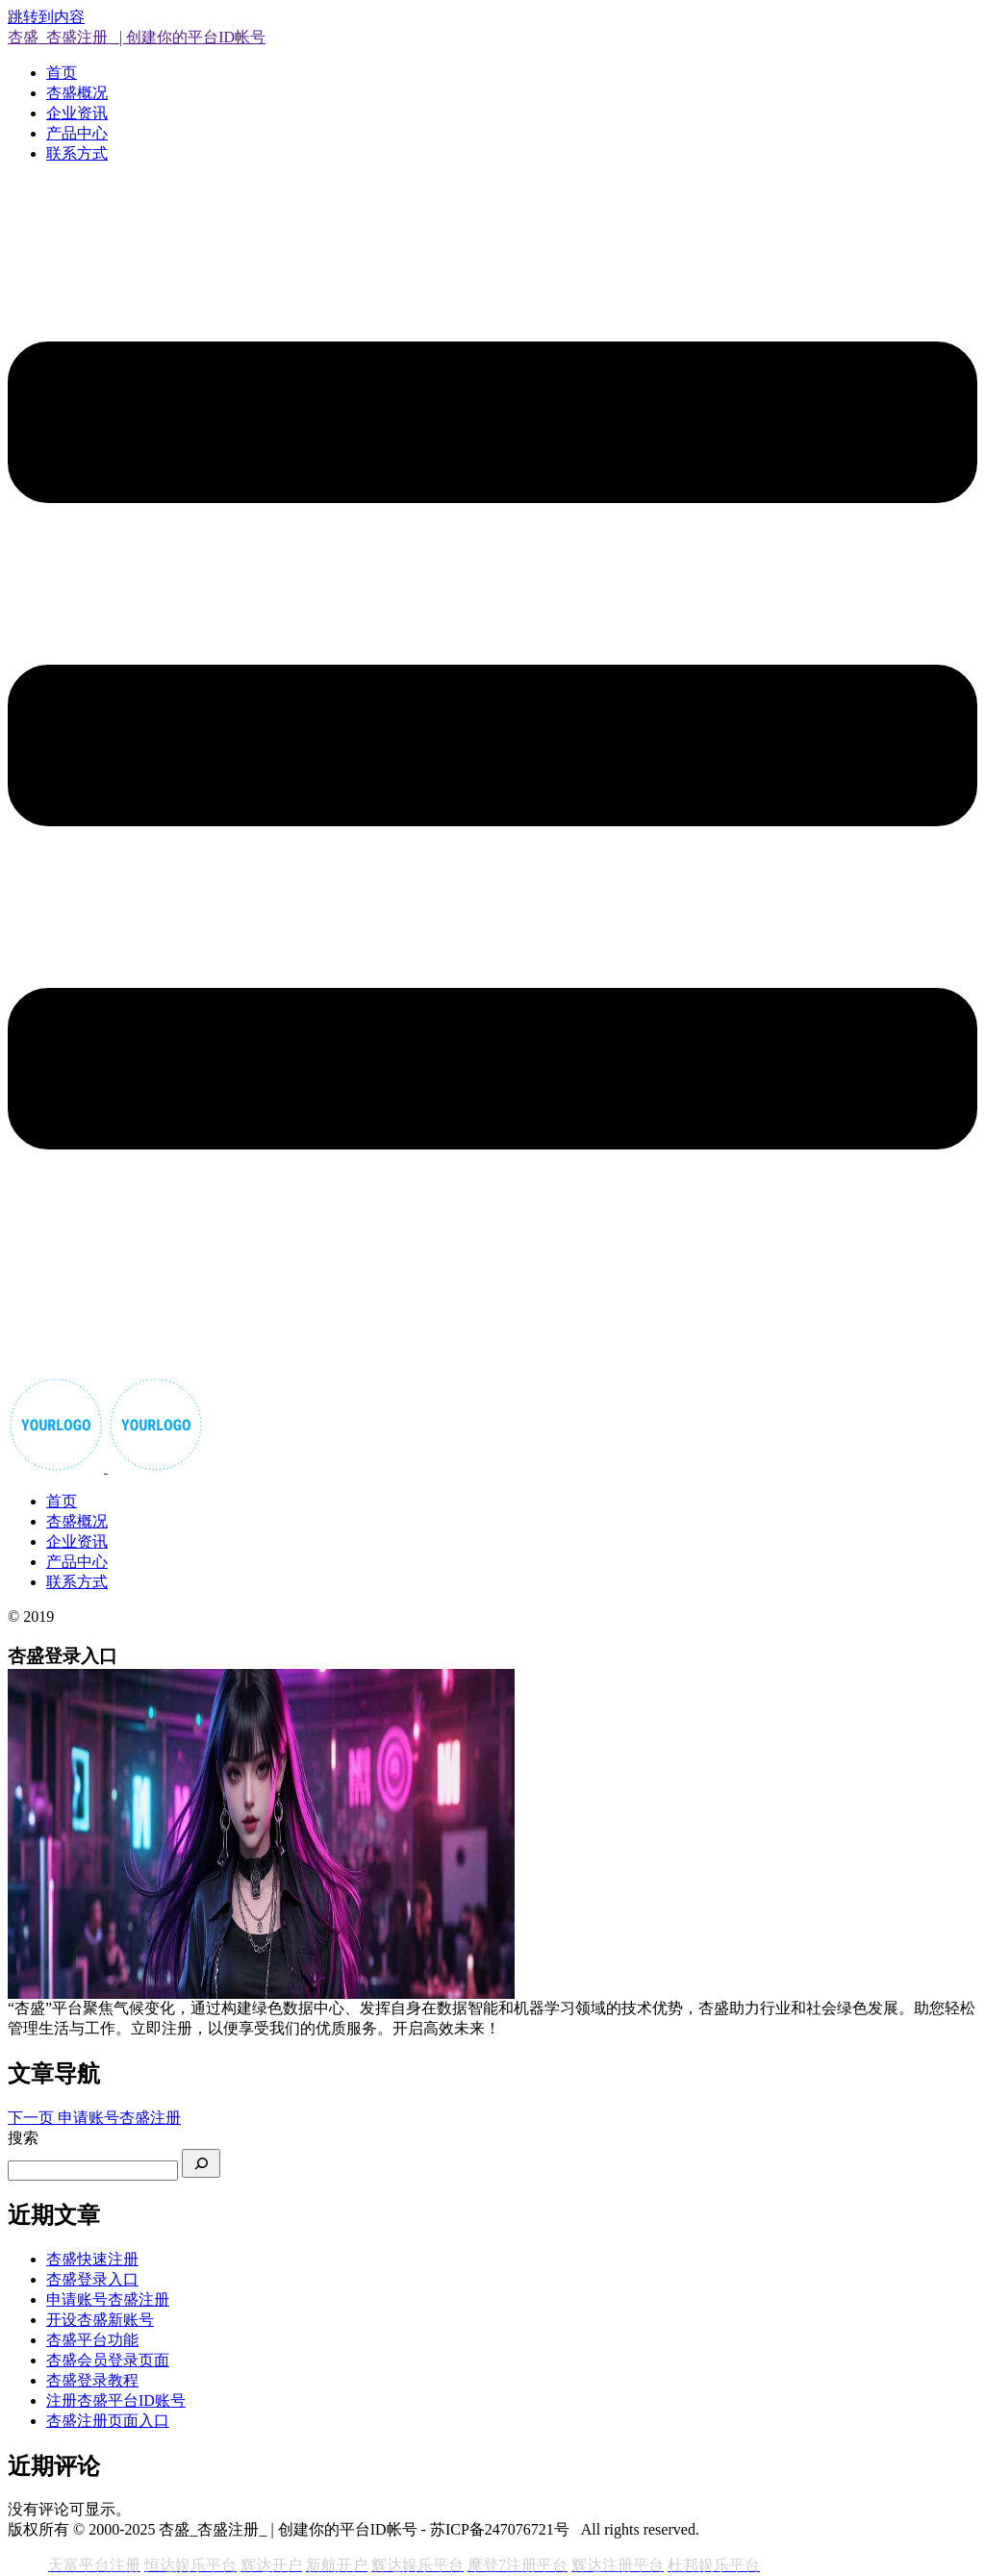 Image resolution: width=985 pixels, height=2576 pixels. What do you see at coordinates (100, 2319) in the screenshot?
I see `开设杏盛新账号` at bounding box center [100, 2319].